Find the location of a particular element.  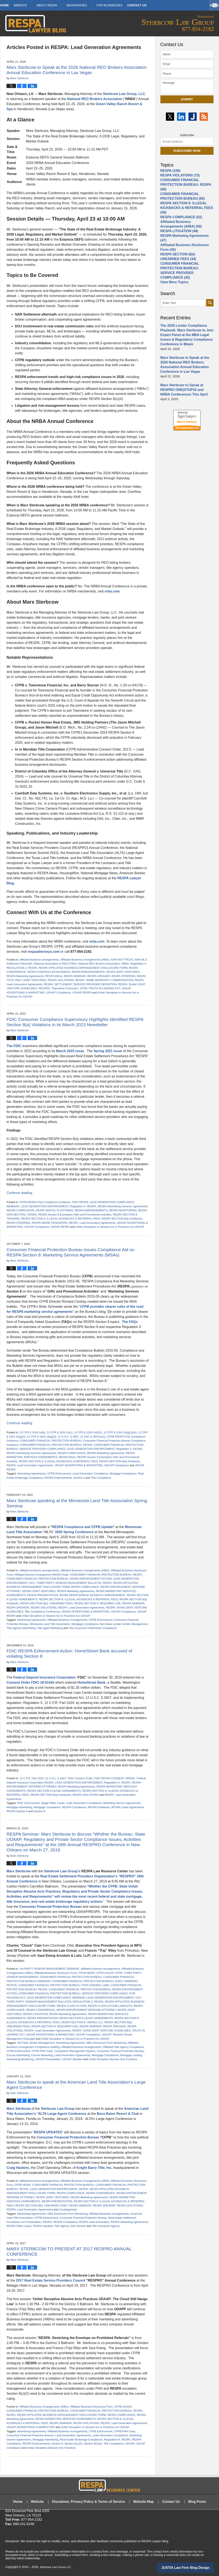

CFPB RESPA FAQ Compliance Guidance is located at coordinates (44, 1202).